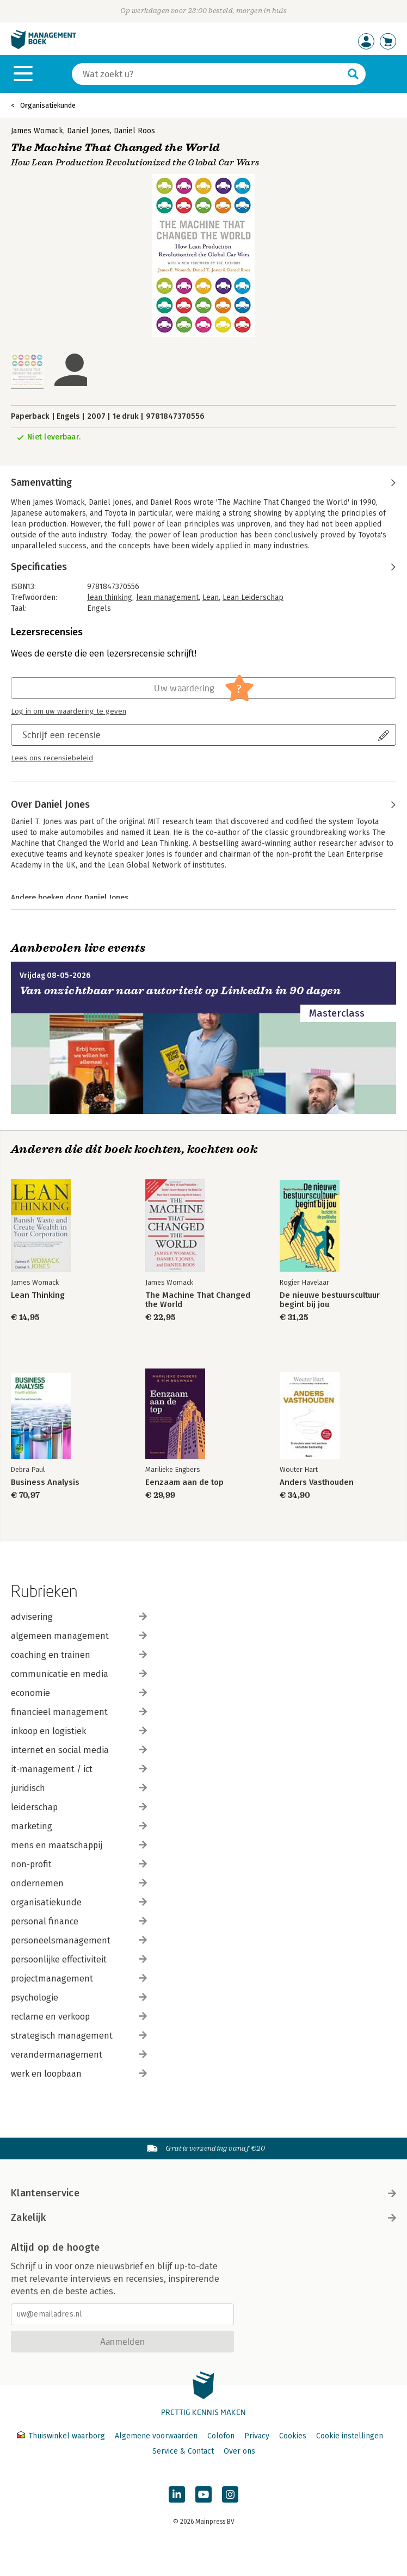 The width and height of the screenshot is (407, 2576). Describe the element at coordinates (68, 711) in the screenshot. I see `Log in om uw waardering te geven` at that location.